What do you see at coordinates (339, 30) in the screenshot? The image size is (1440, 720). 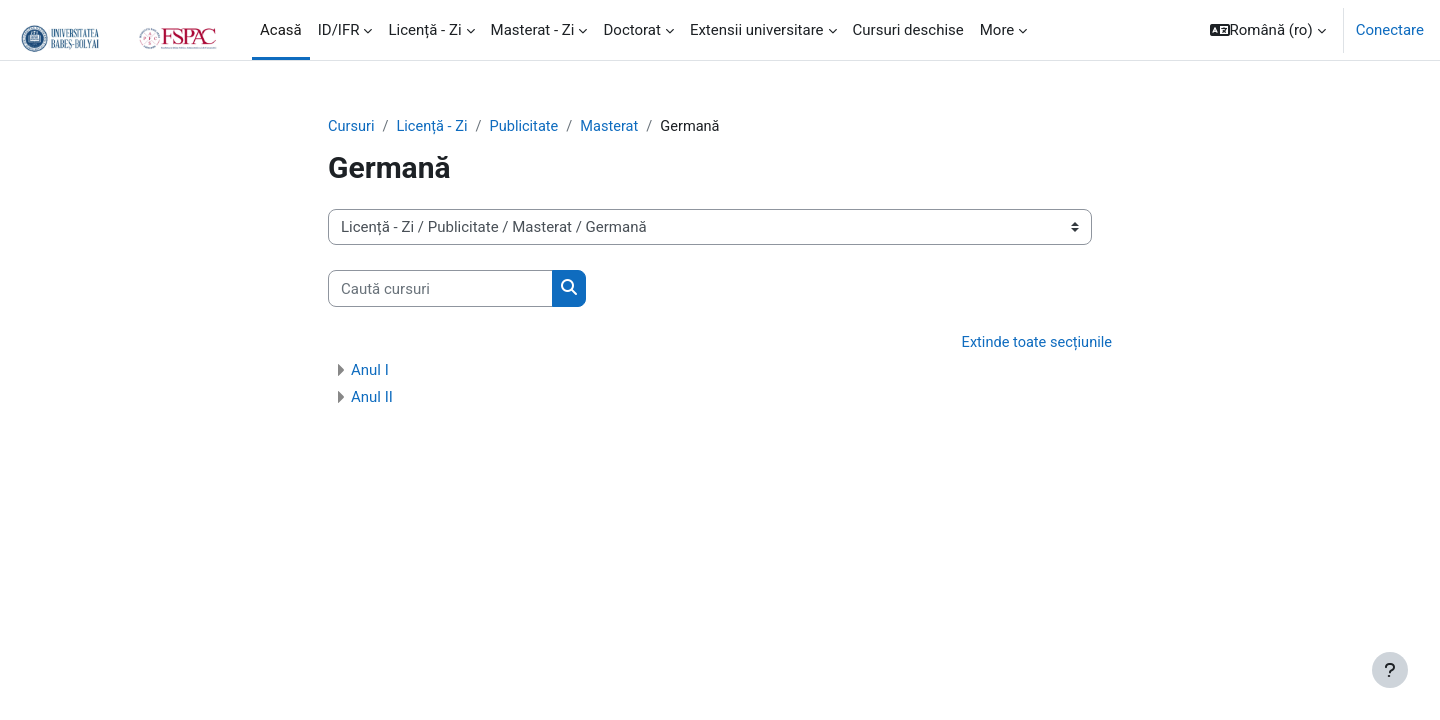 I see `ID/IFR [menuitem]` at bounding box center [339, 30].